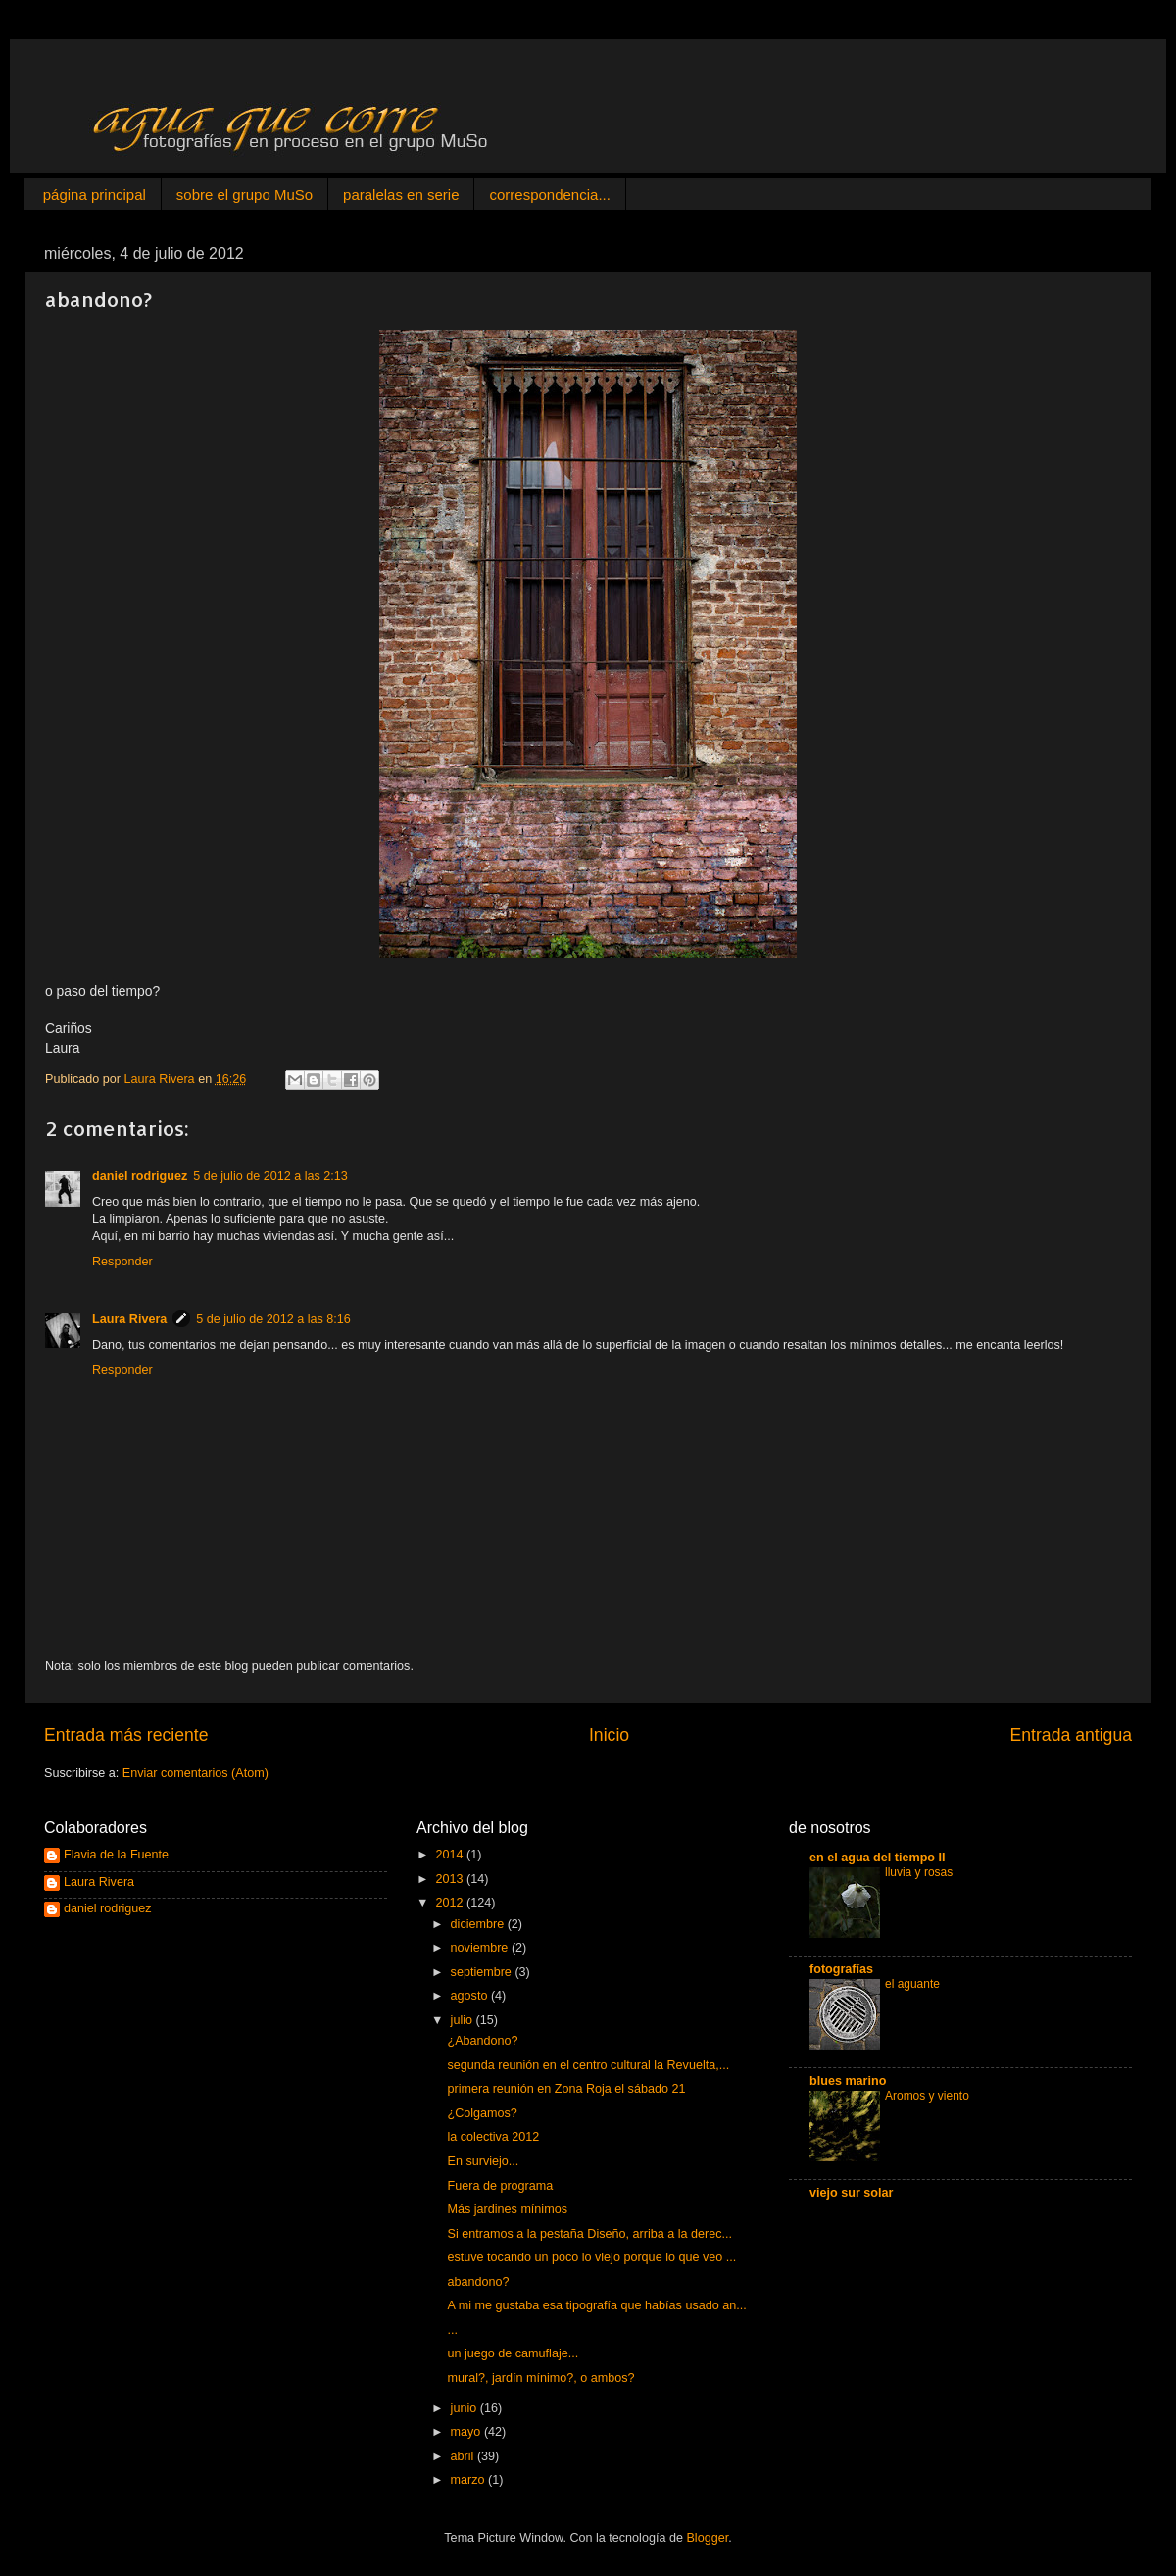 The width and height of the screenshot is (1176, 2576). Describe the element at coordinates (126, 1735) in the screenshot. I see `Entrada más reciente` at that location.